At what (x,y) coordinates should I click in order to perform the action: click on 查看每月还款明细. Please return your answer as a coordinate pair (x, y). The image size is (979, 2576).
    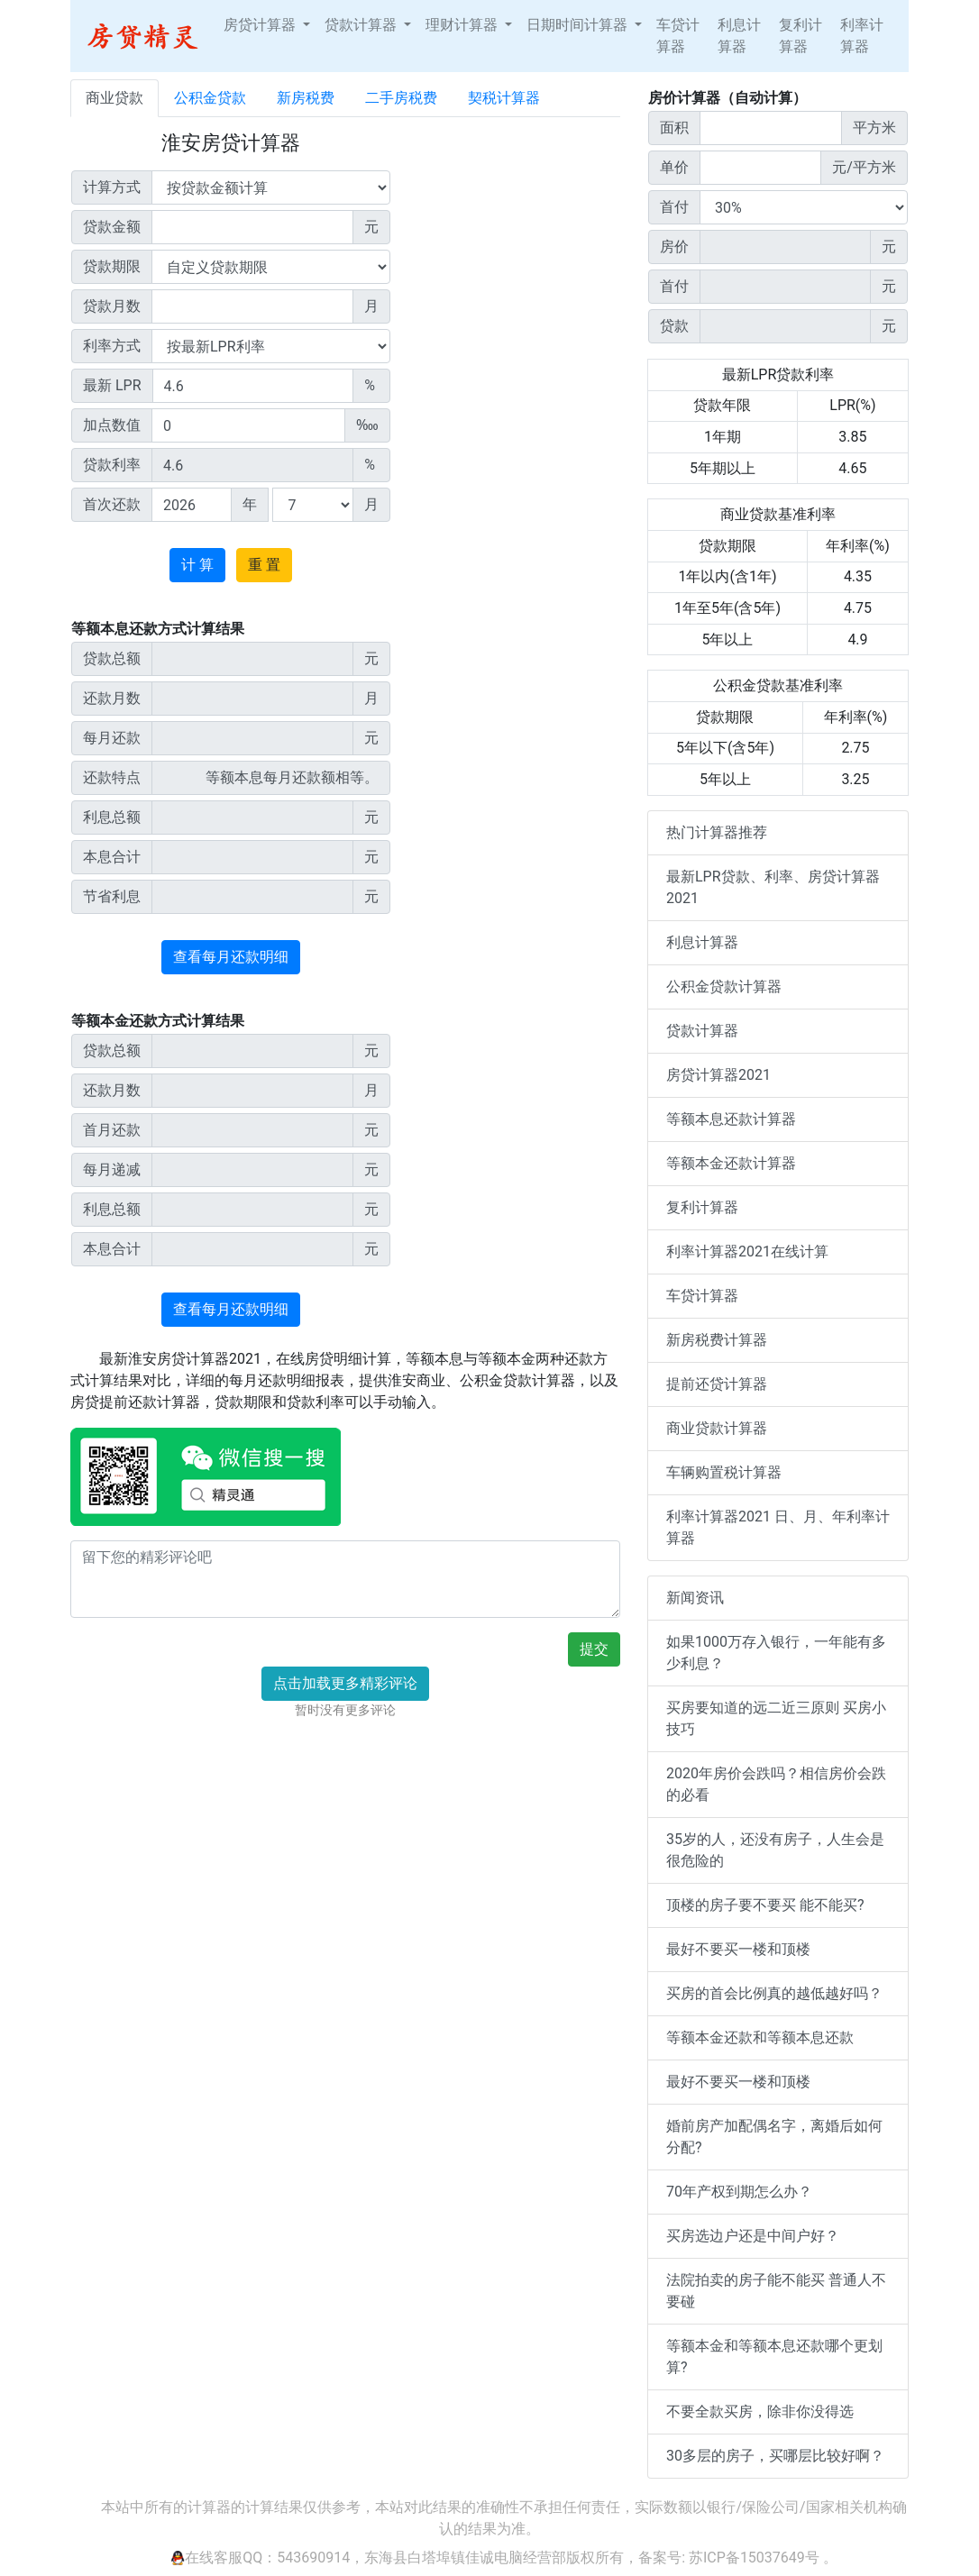
    Looking at the image, I should click on (230, 956).